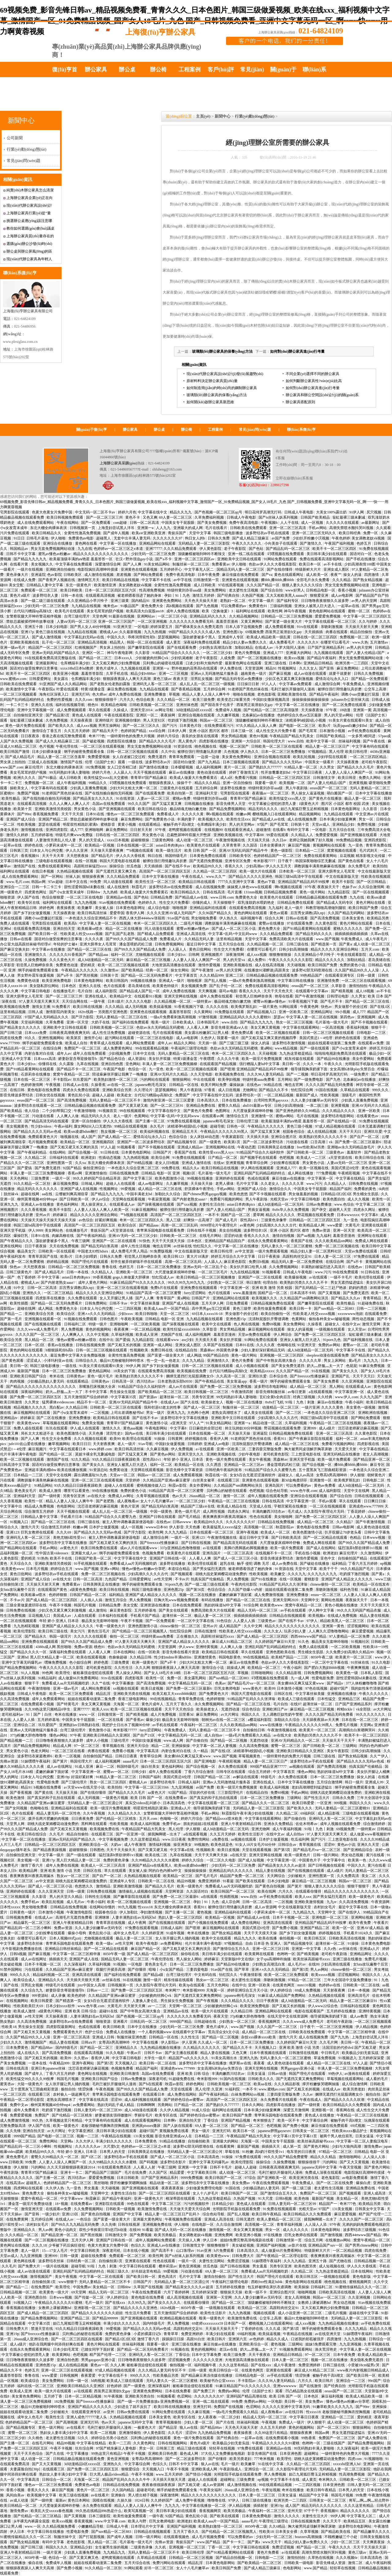 The image size is (392, 2576). Describe the element at coordinates (318, 1277) in the screenshot. I see `a√在线观看` at that location.